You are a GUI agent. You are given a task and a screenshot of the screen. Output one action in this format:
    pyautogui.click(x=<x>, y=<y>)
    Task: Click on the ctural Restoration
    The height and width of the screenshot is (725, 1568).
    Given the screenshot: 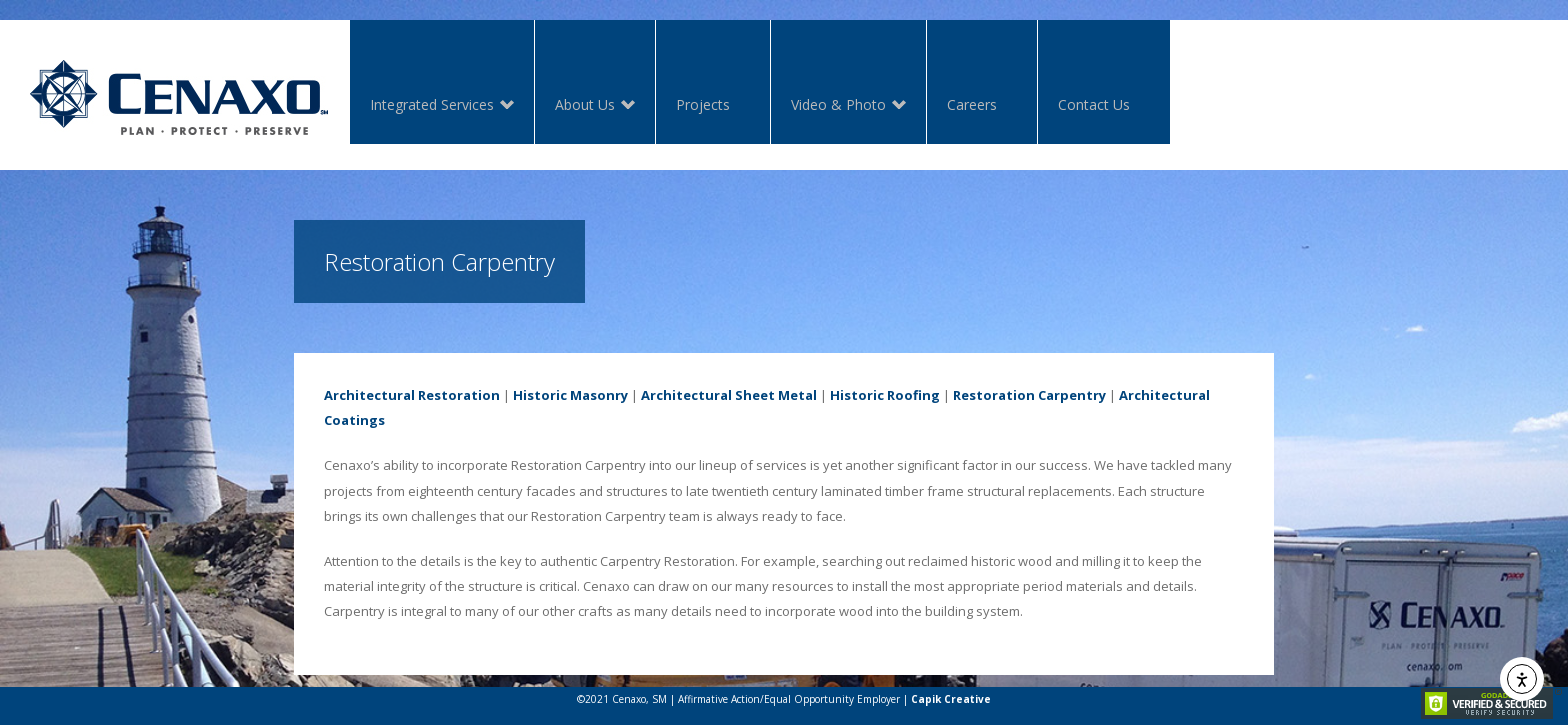 What is the action you would take?
    pyautogui.click(x=437, y=395)
    